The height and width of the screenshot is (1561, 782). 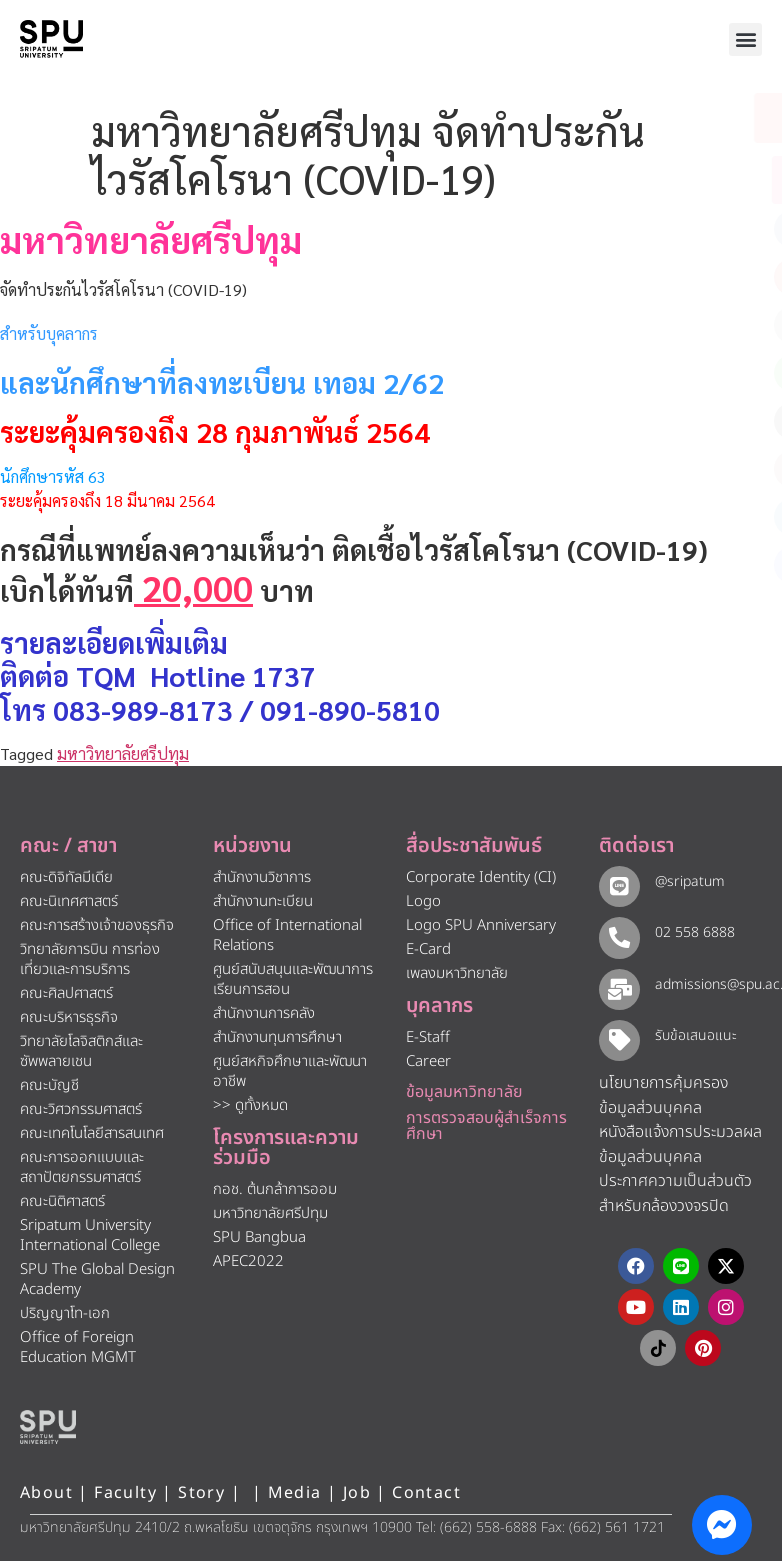 I want to click on สำนักงานทุนการศึกษา, so click(x=277, y=1037).